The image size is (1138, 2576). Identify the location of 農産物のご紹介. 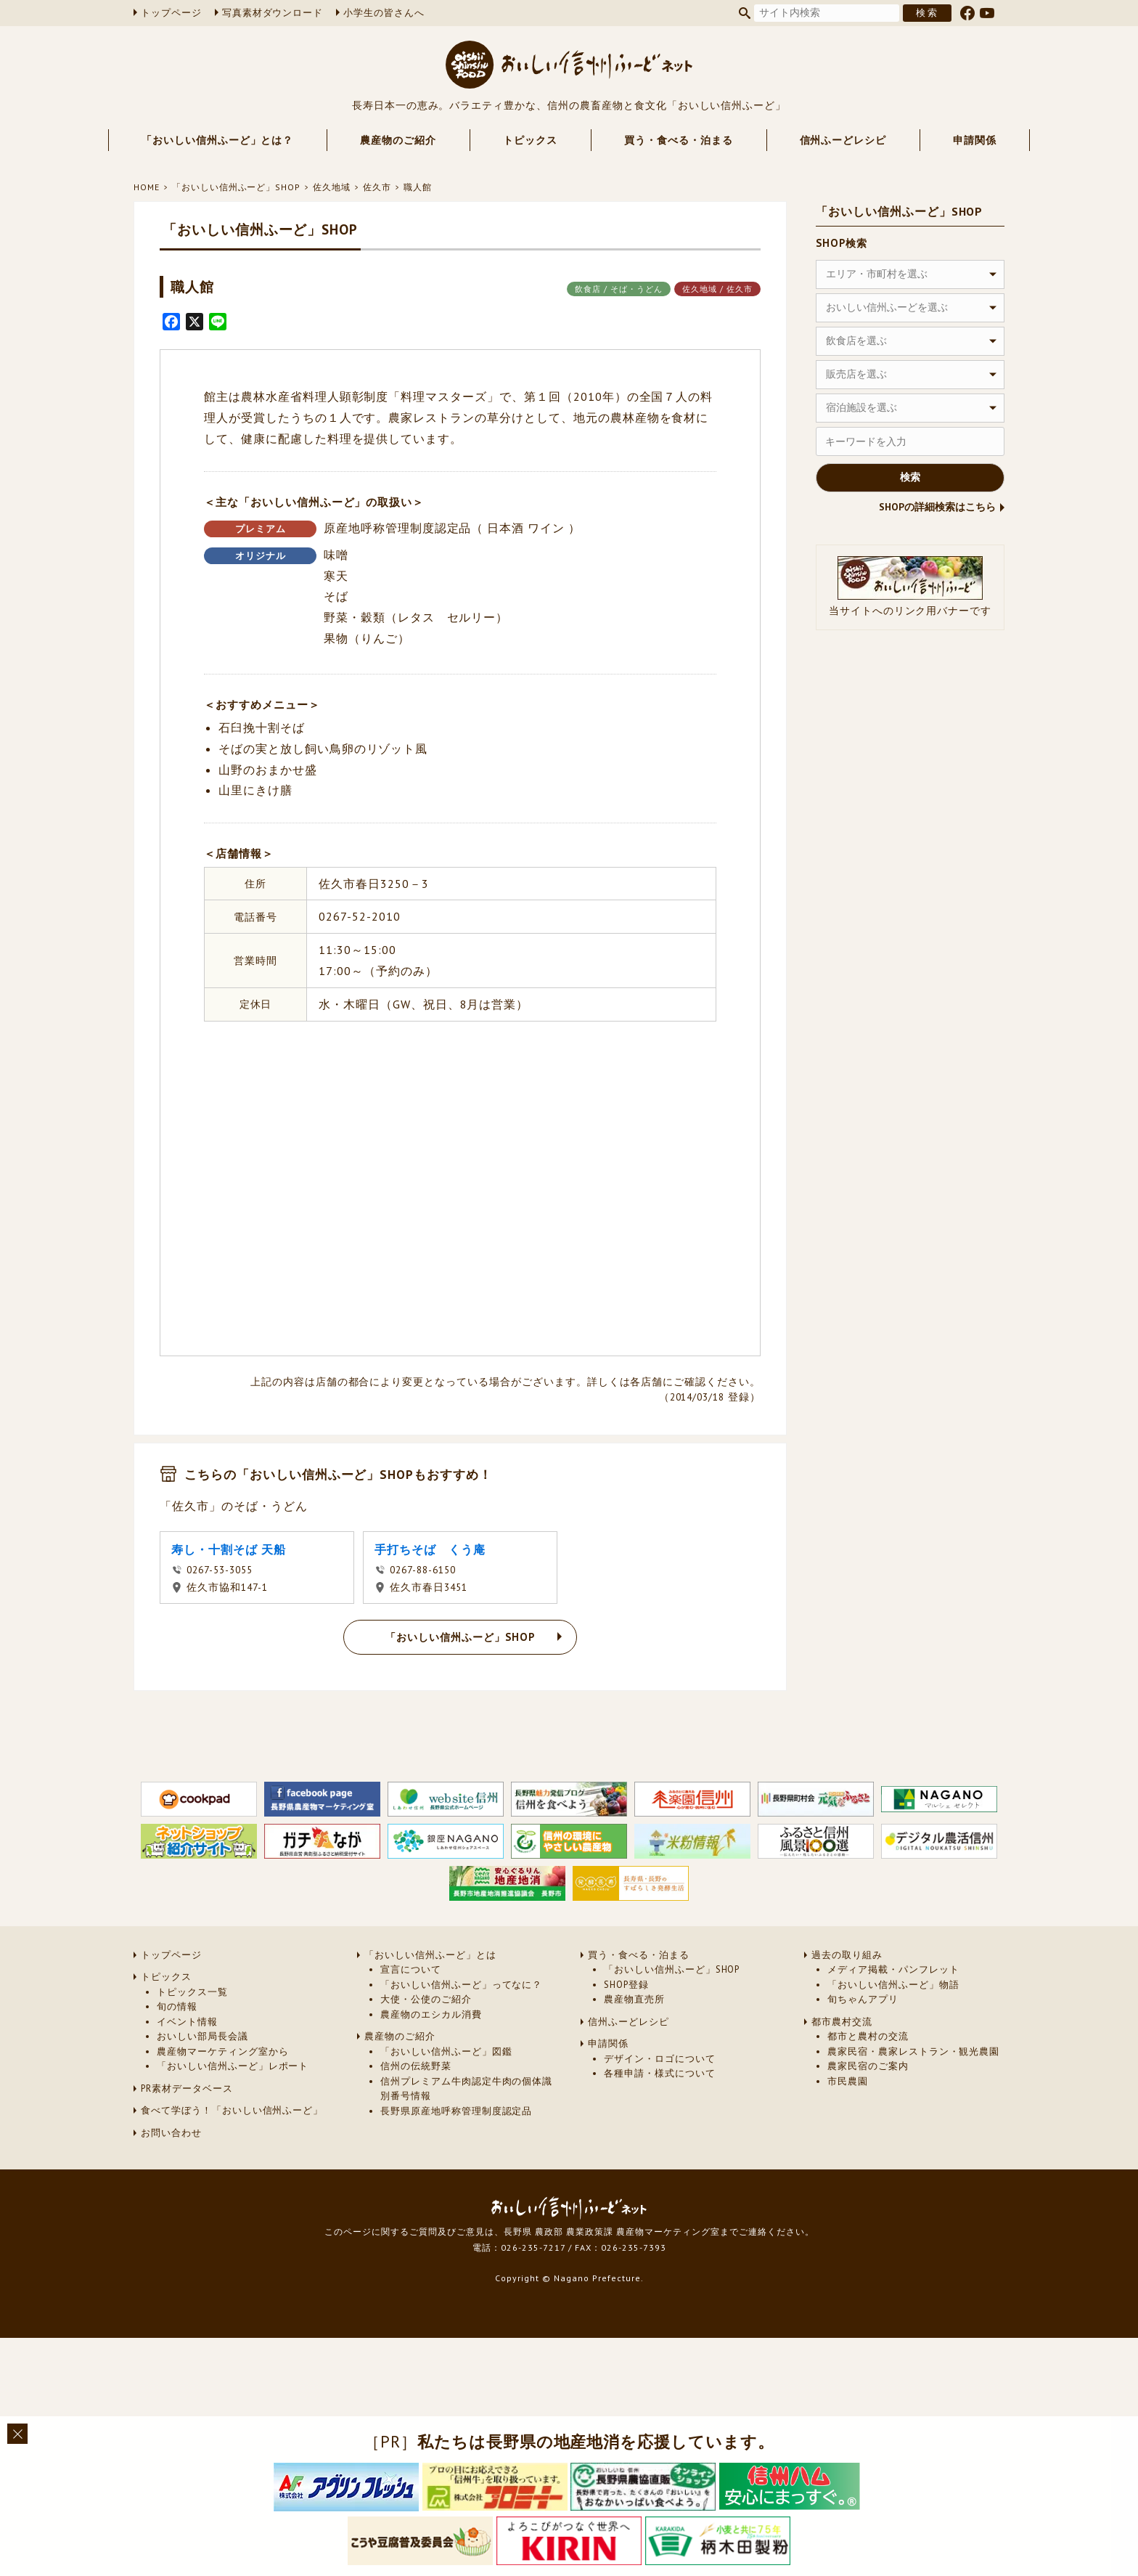
(398, 140).